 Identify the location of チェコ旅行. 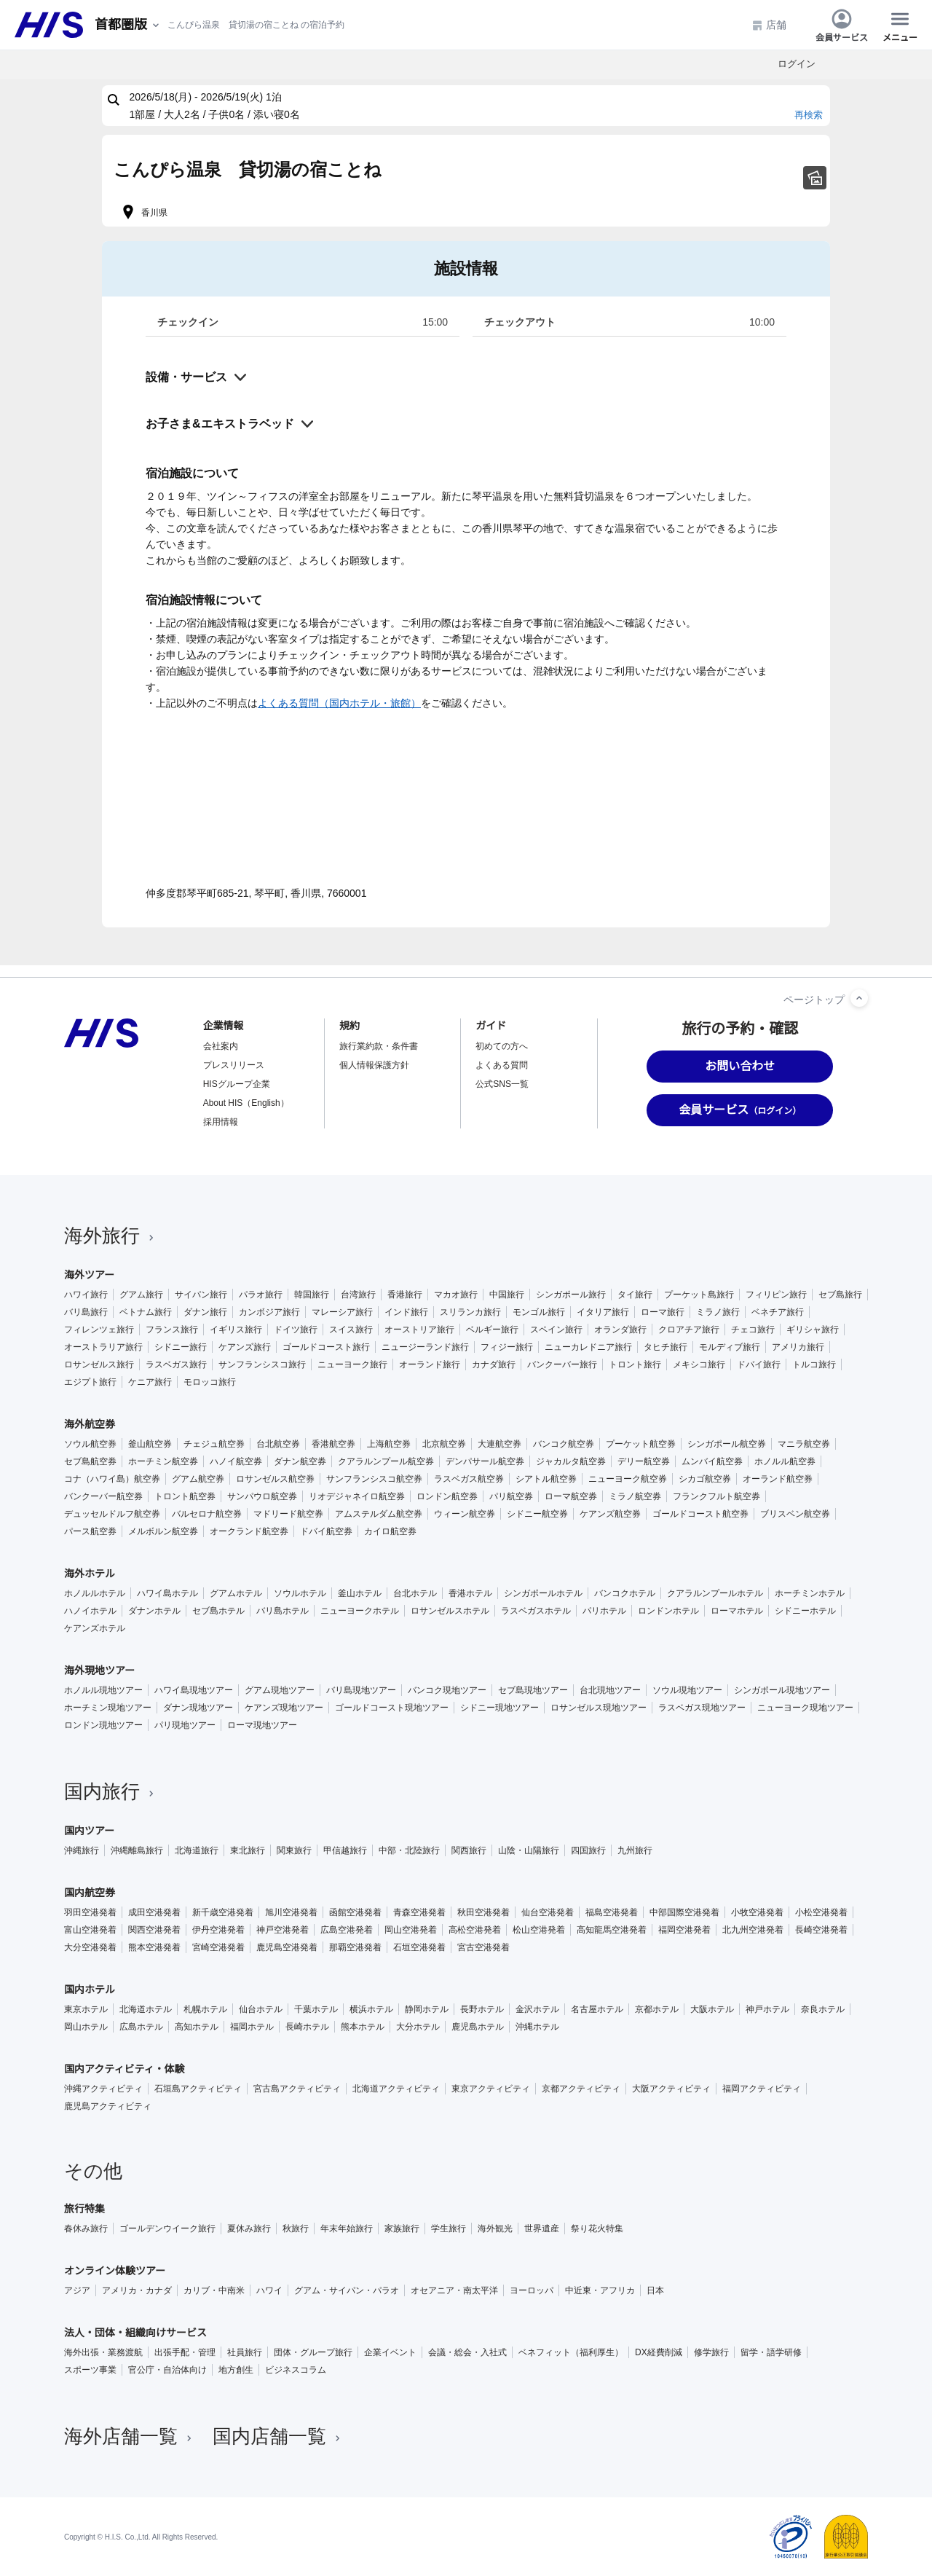
(753, 1329).